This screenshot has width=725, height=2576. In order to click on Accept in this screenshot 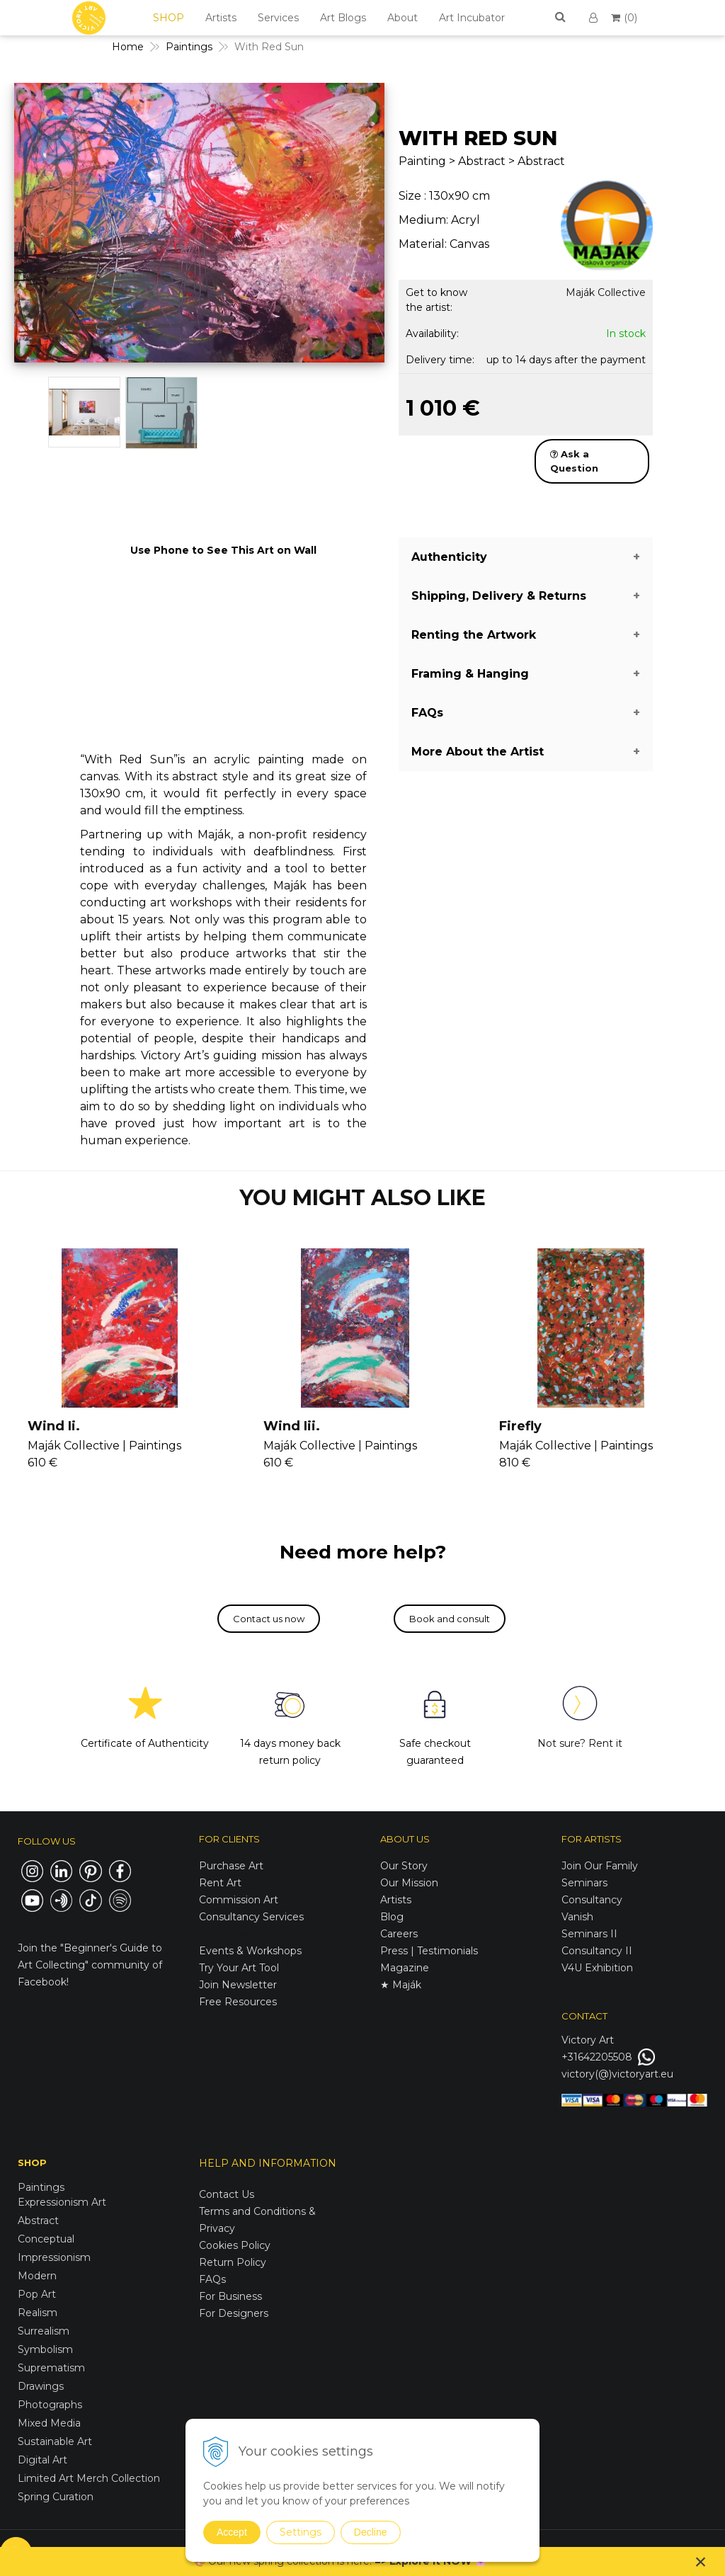, I will do `click(232, 2532)`.